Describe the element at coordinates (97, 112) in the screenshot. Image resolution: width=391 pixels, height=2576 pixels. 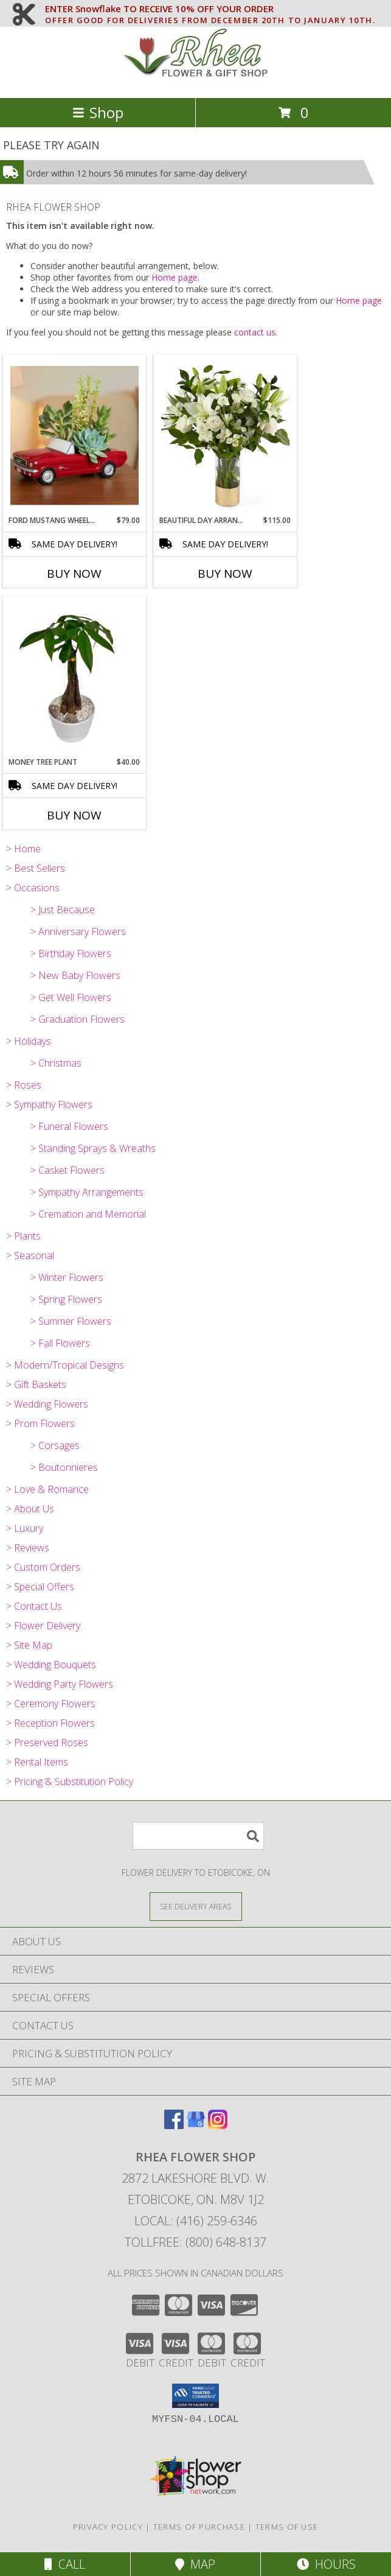
I see `Shop` at that location.